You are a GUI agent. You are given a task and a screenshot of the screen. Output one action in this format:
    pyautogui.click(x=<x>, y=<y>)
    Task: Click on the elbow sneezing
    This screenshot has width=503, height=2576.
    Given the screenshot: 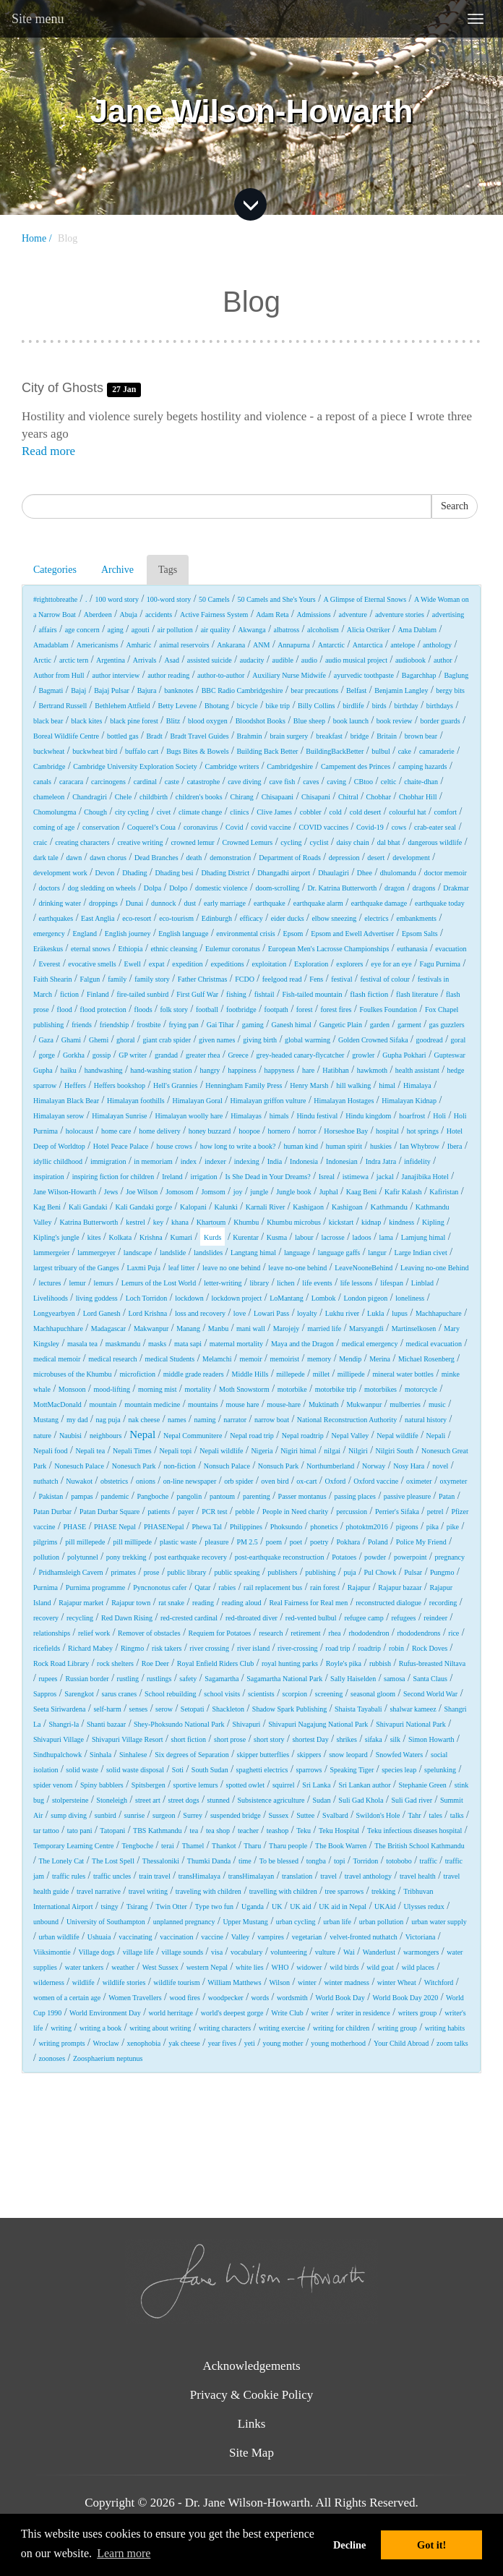 What is the action you would take?
    pyautogui.click(x=333, y=918)
    